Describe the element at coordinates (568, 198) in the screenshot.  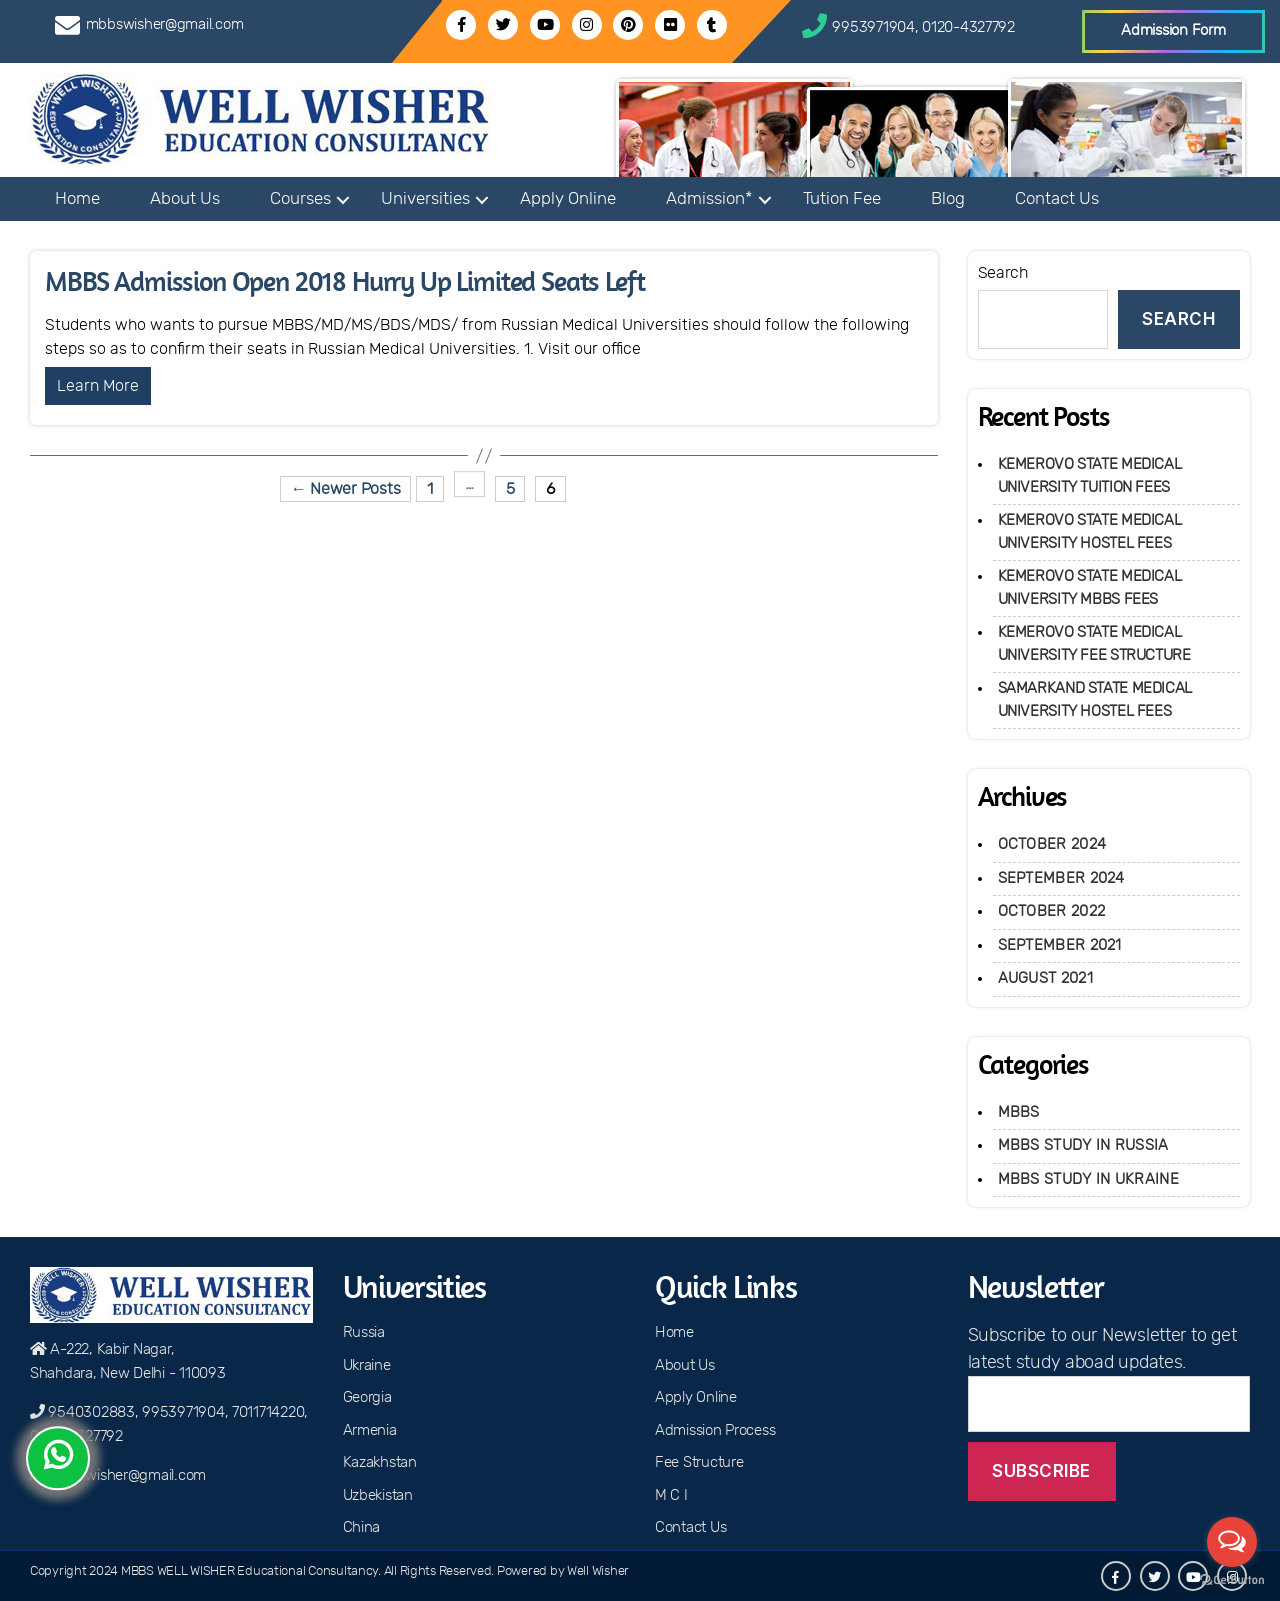
I see `Apply Online` at that location.